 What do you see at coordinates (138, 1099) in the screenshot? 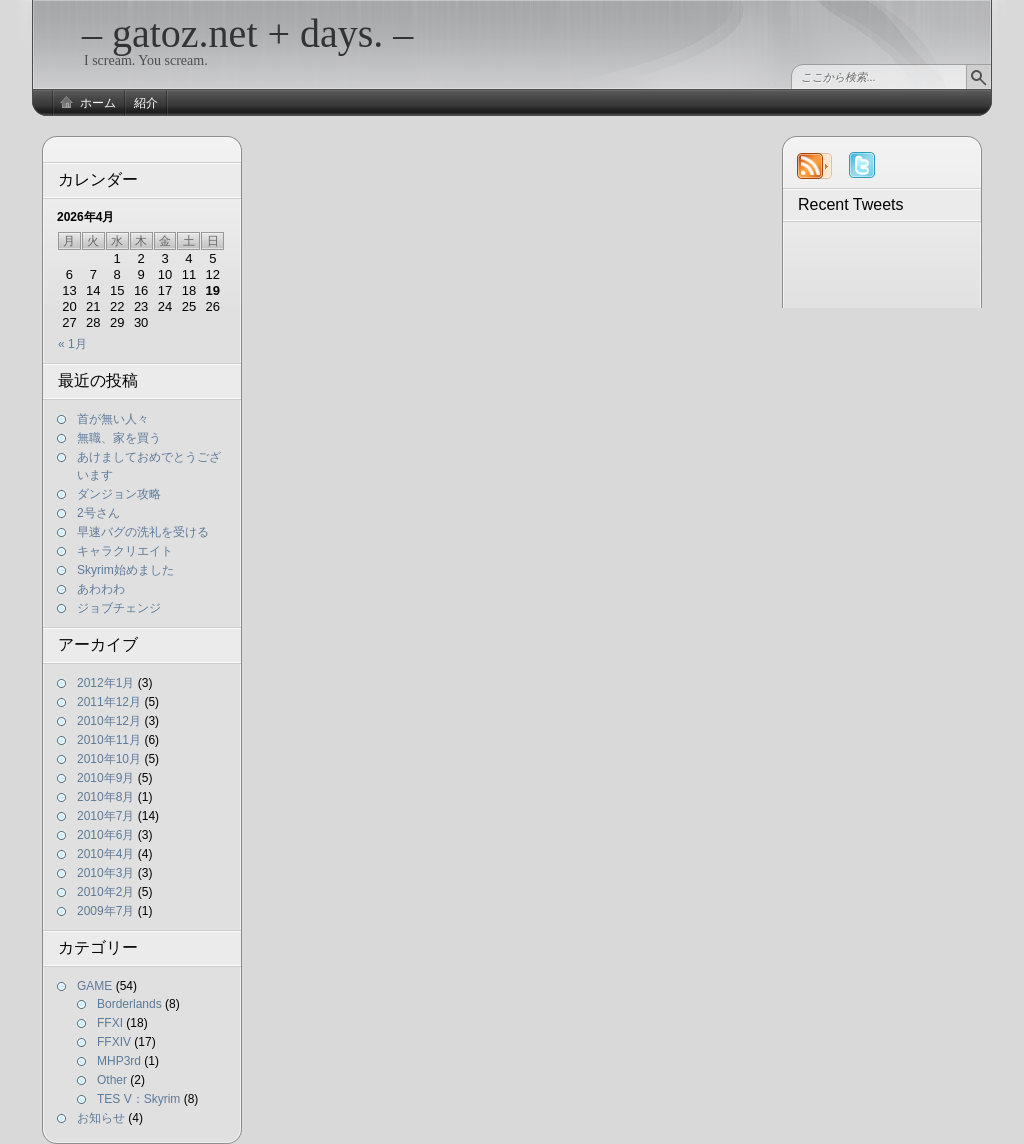
I see `TES V：Skyrim` at bounding box center [138, 1099].